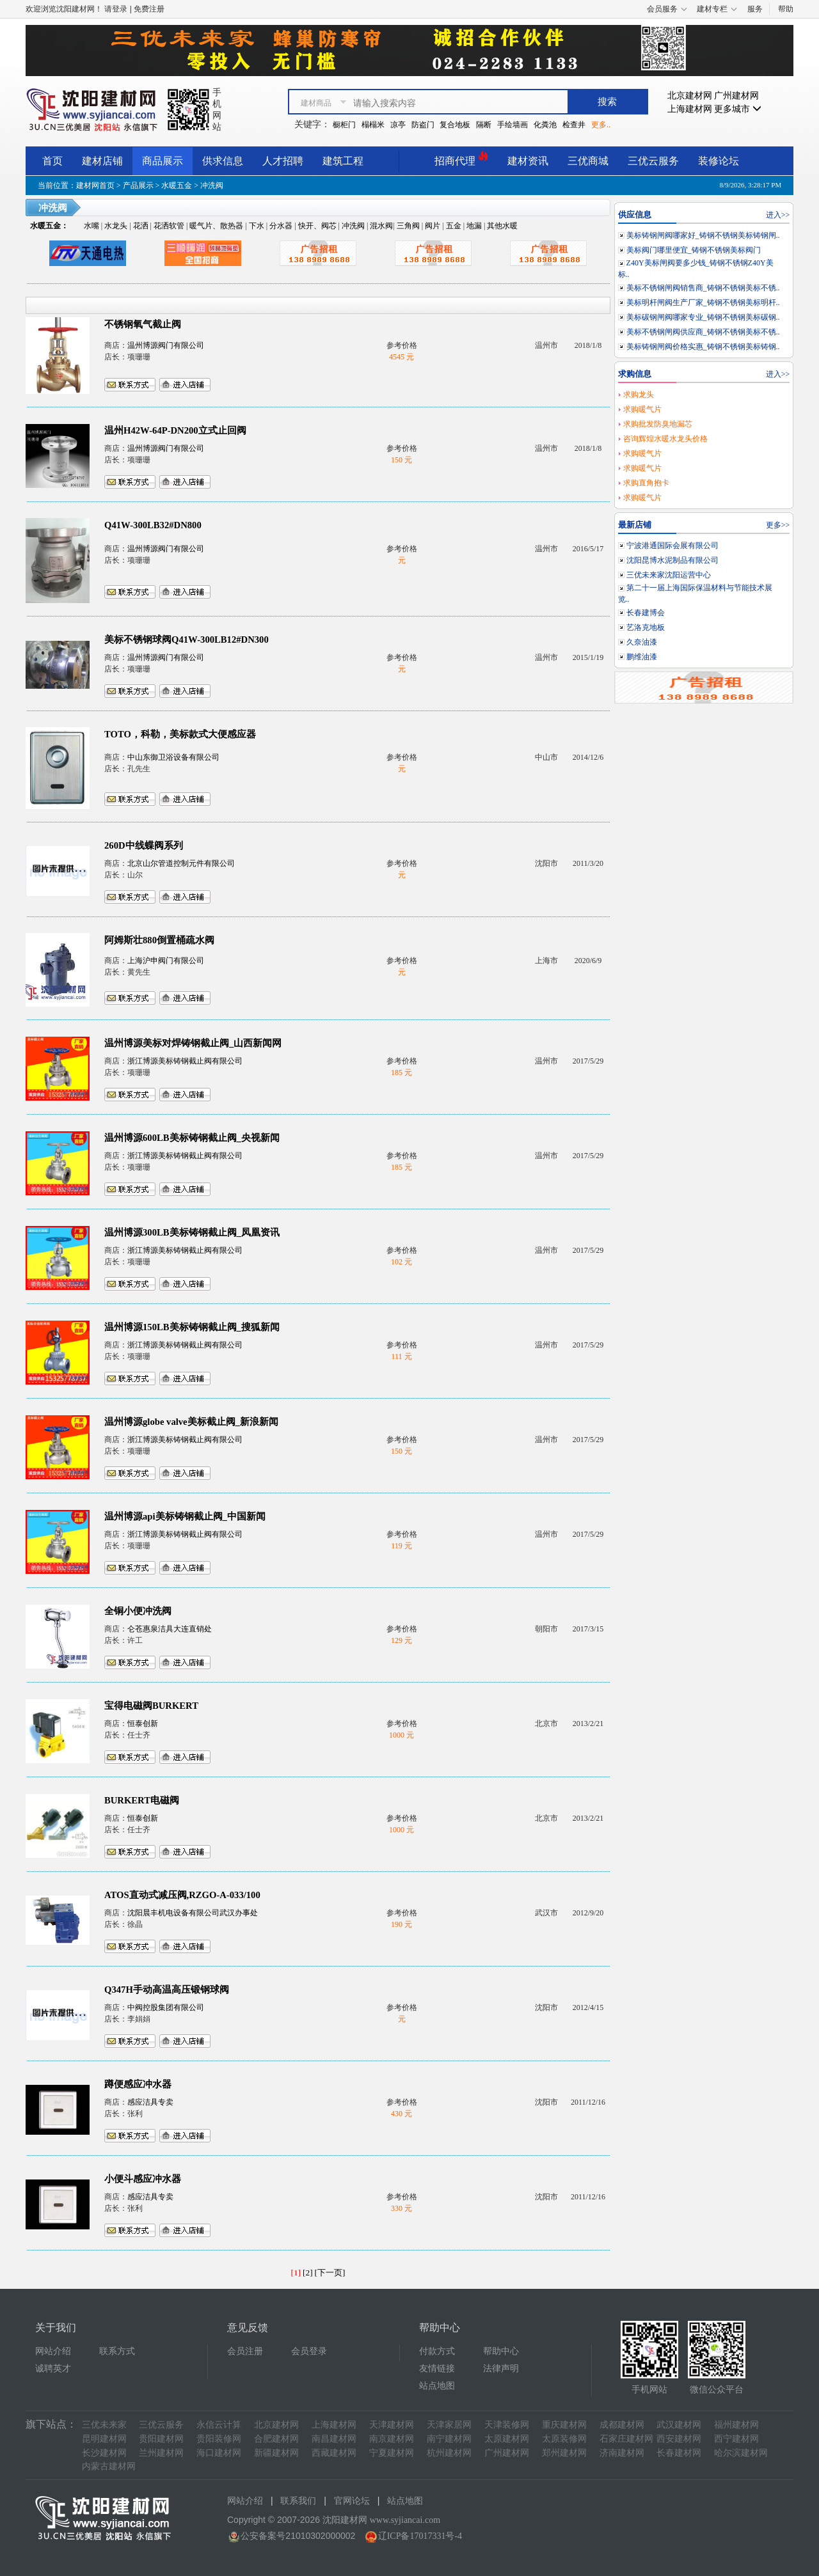 The width and height of the screenshot is (819, 2576). I want to click on 美标阀门哪里便宜_铸钢不锈钢美标阀门, so click(693, 250).